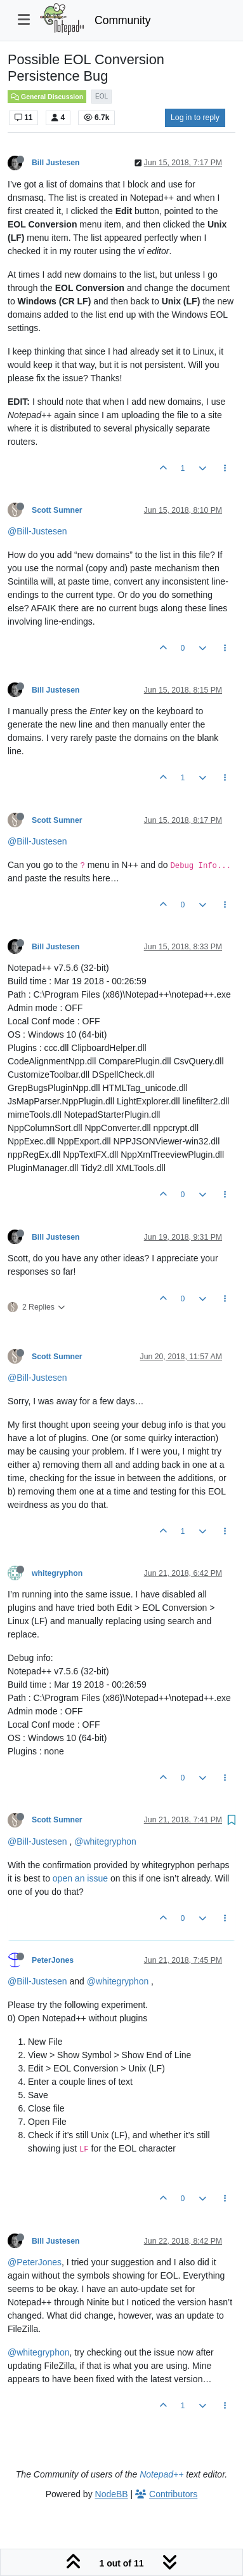  I want to click on Community, so click(123, 20).